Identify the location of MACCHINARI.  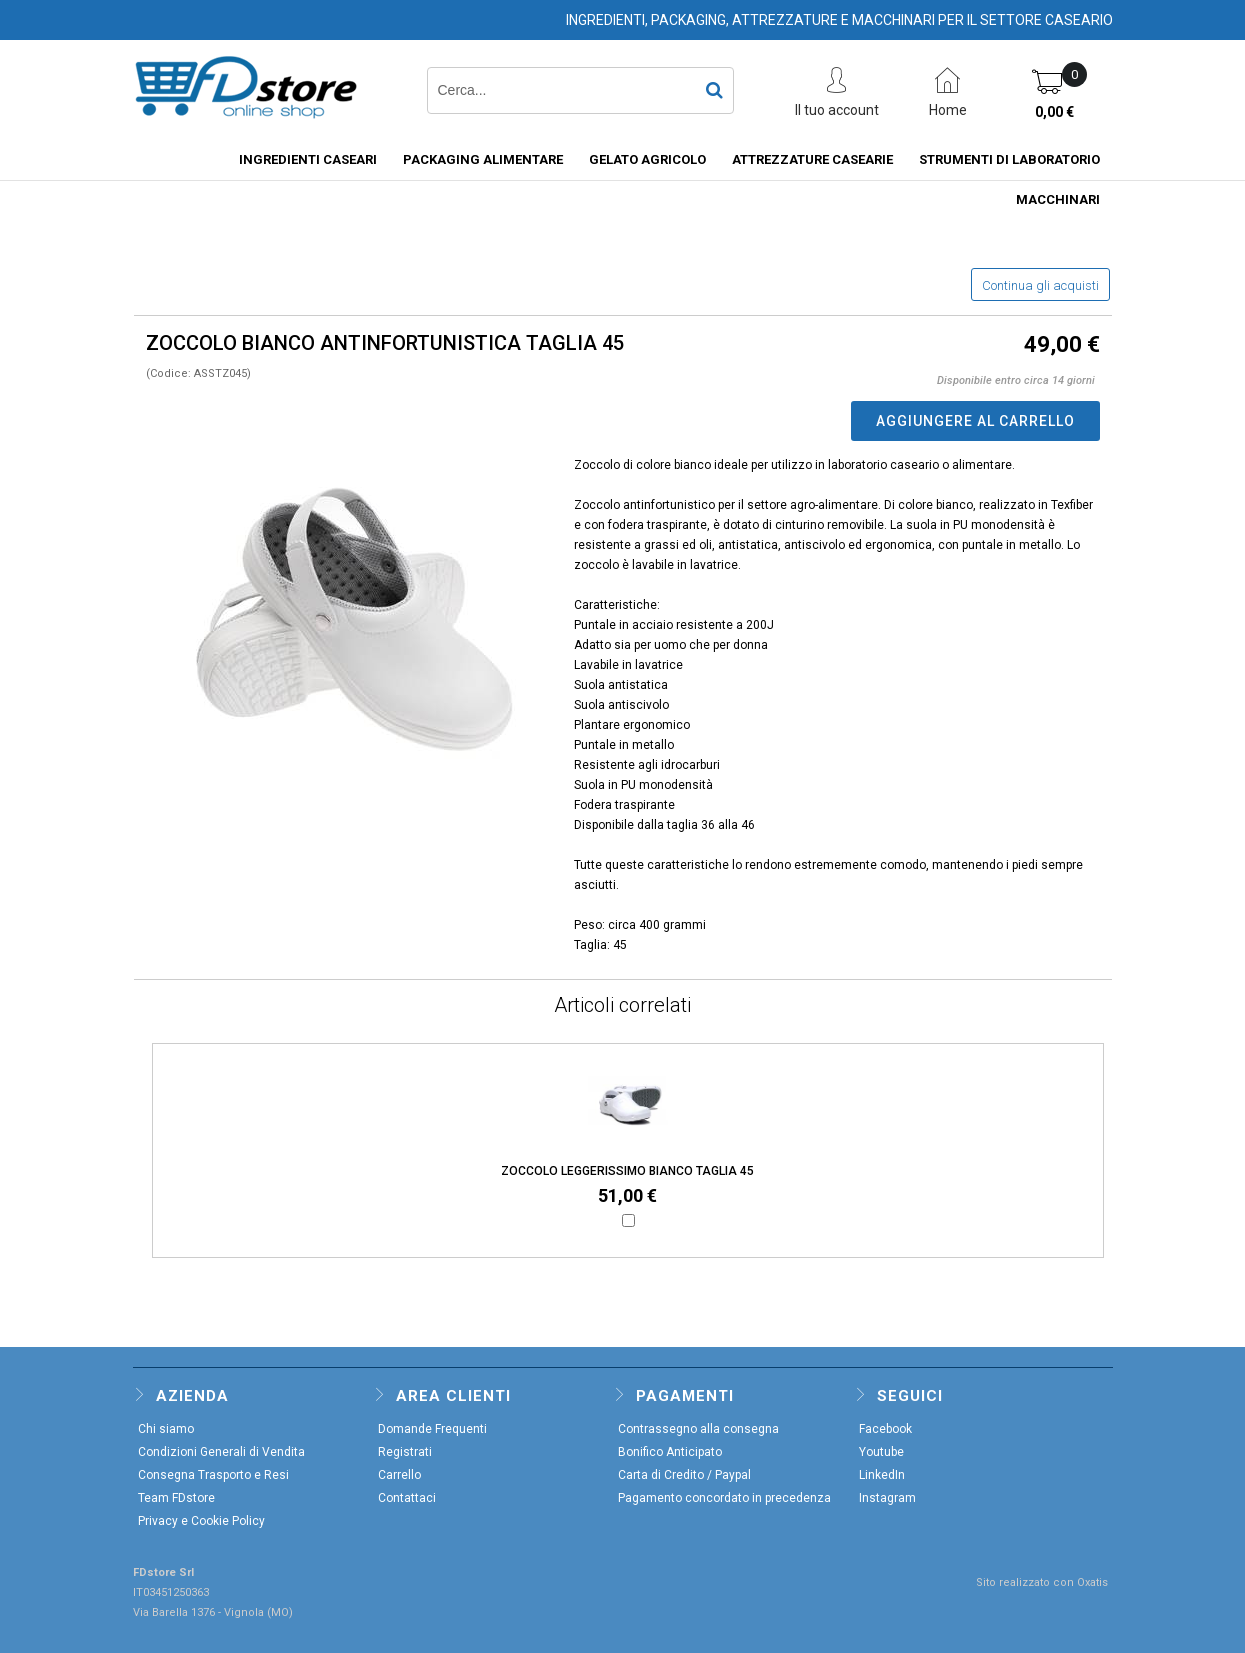
(1058, 199).